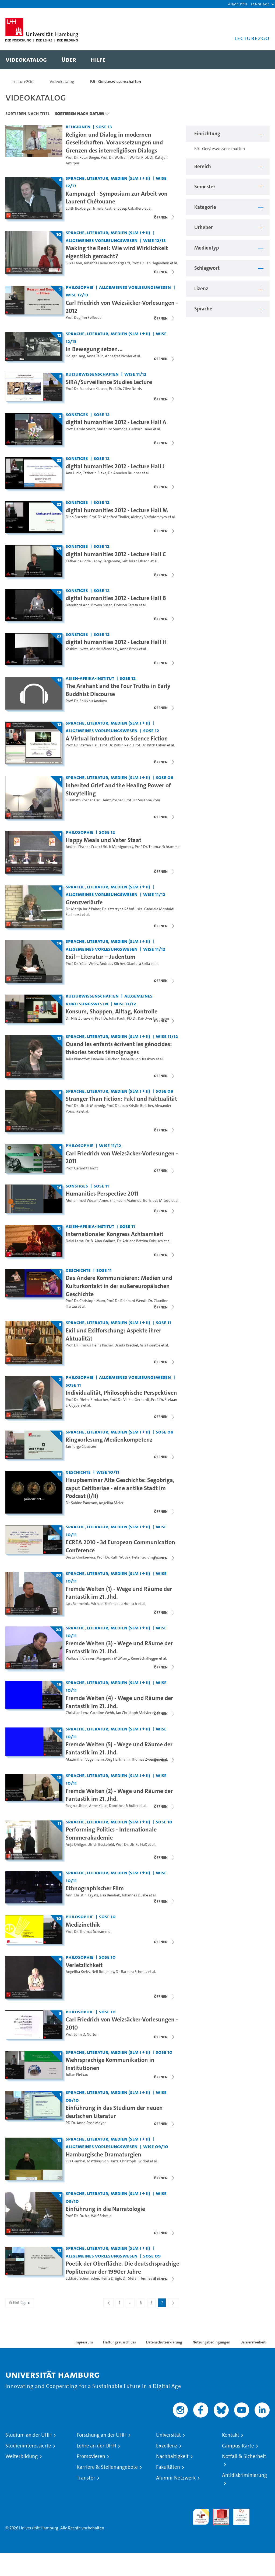  Describe the element at coordinates (110, 1018) in the screenshot. I see `Prof. Dr. Julia Pauli` at that location.